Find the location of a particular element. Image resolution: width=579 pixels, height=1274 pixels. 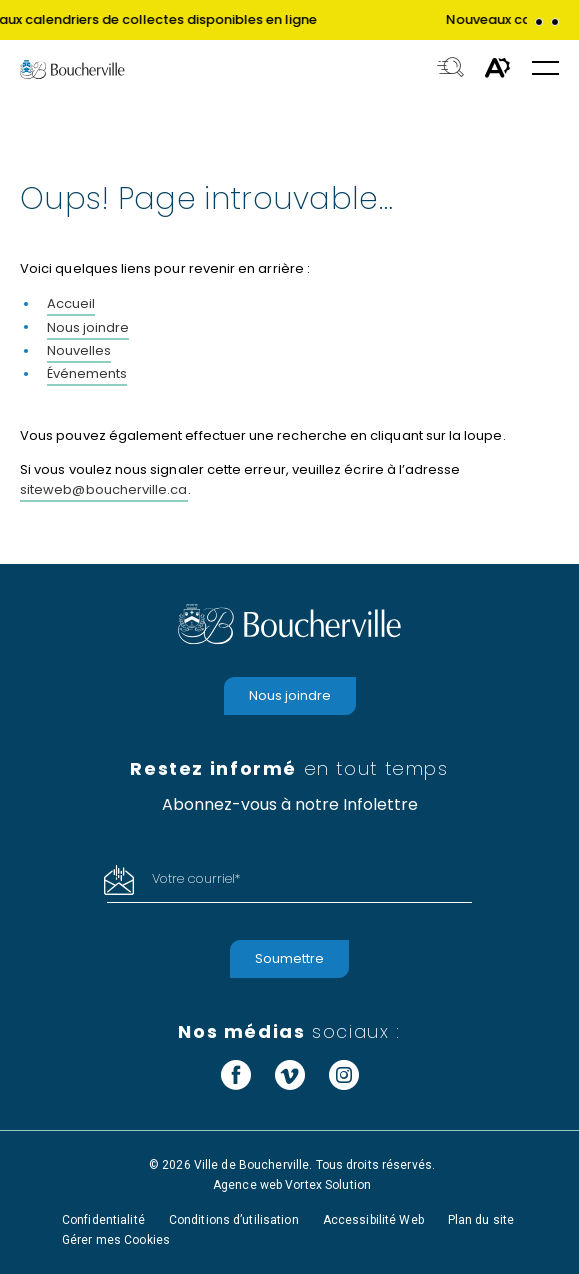

Confidentialité is located at coordinates (103, 1220).